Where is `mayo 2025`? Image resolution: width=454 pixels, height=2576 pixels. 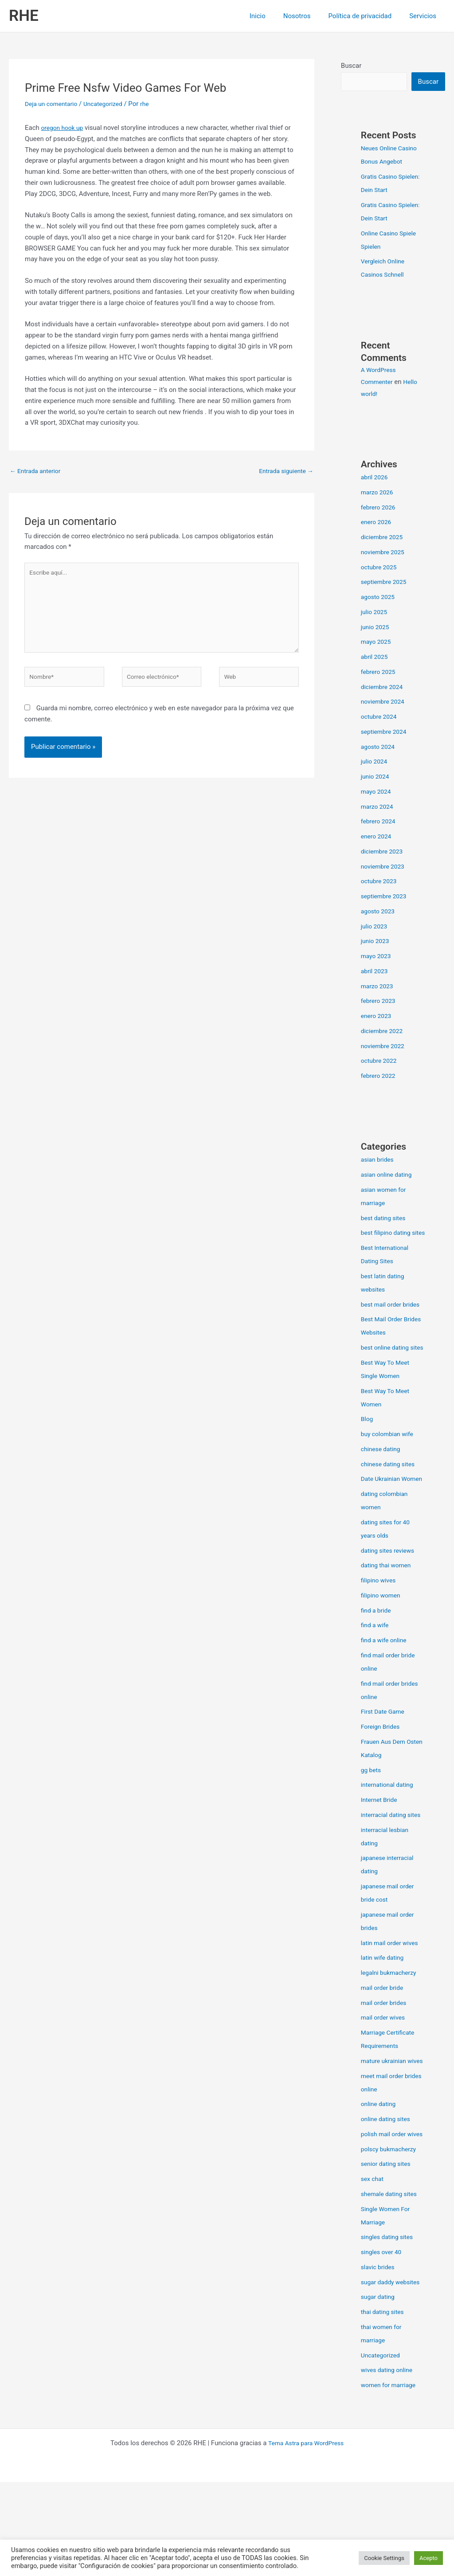 mayo 2025 is located at coordinates (377, 642).